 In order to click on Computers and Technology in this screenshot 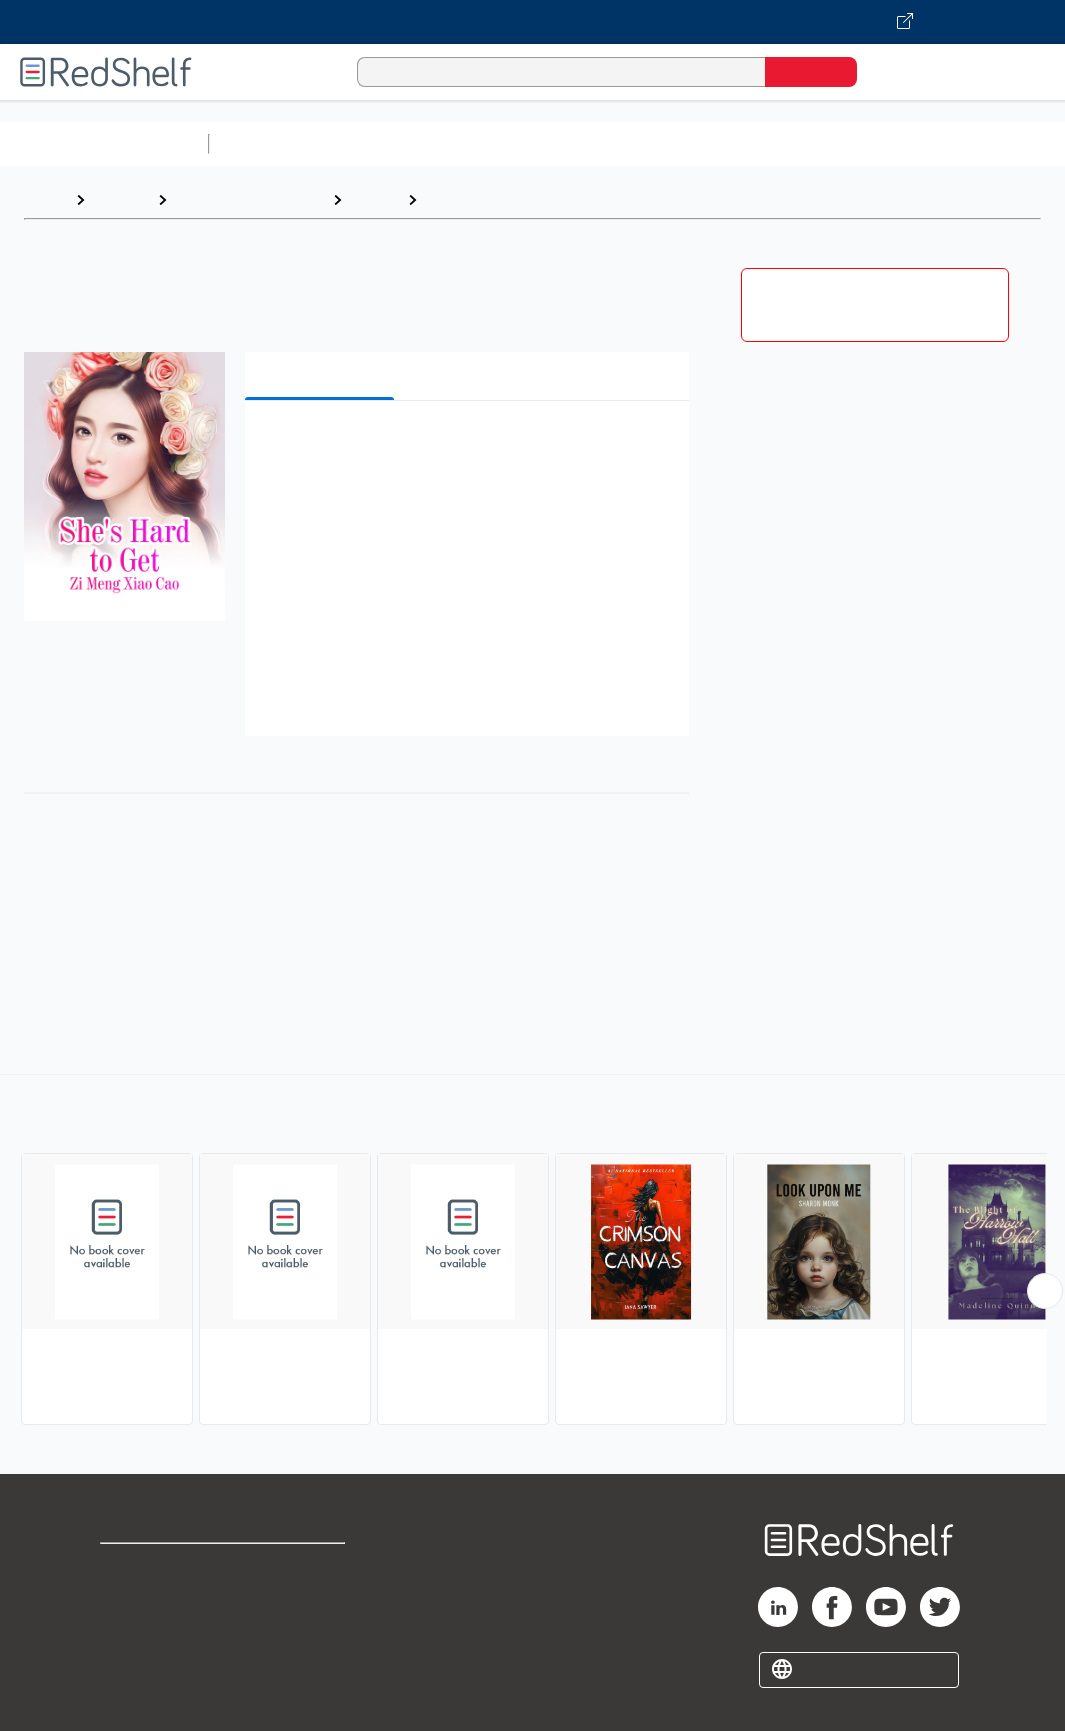, I will do `click(571, 143)`.